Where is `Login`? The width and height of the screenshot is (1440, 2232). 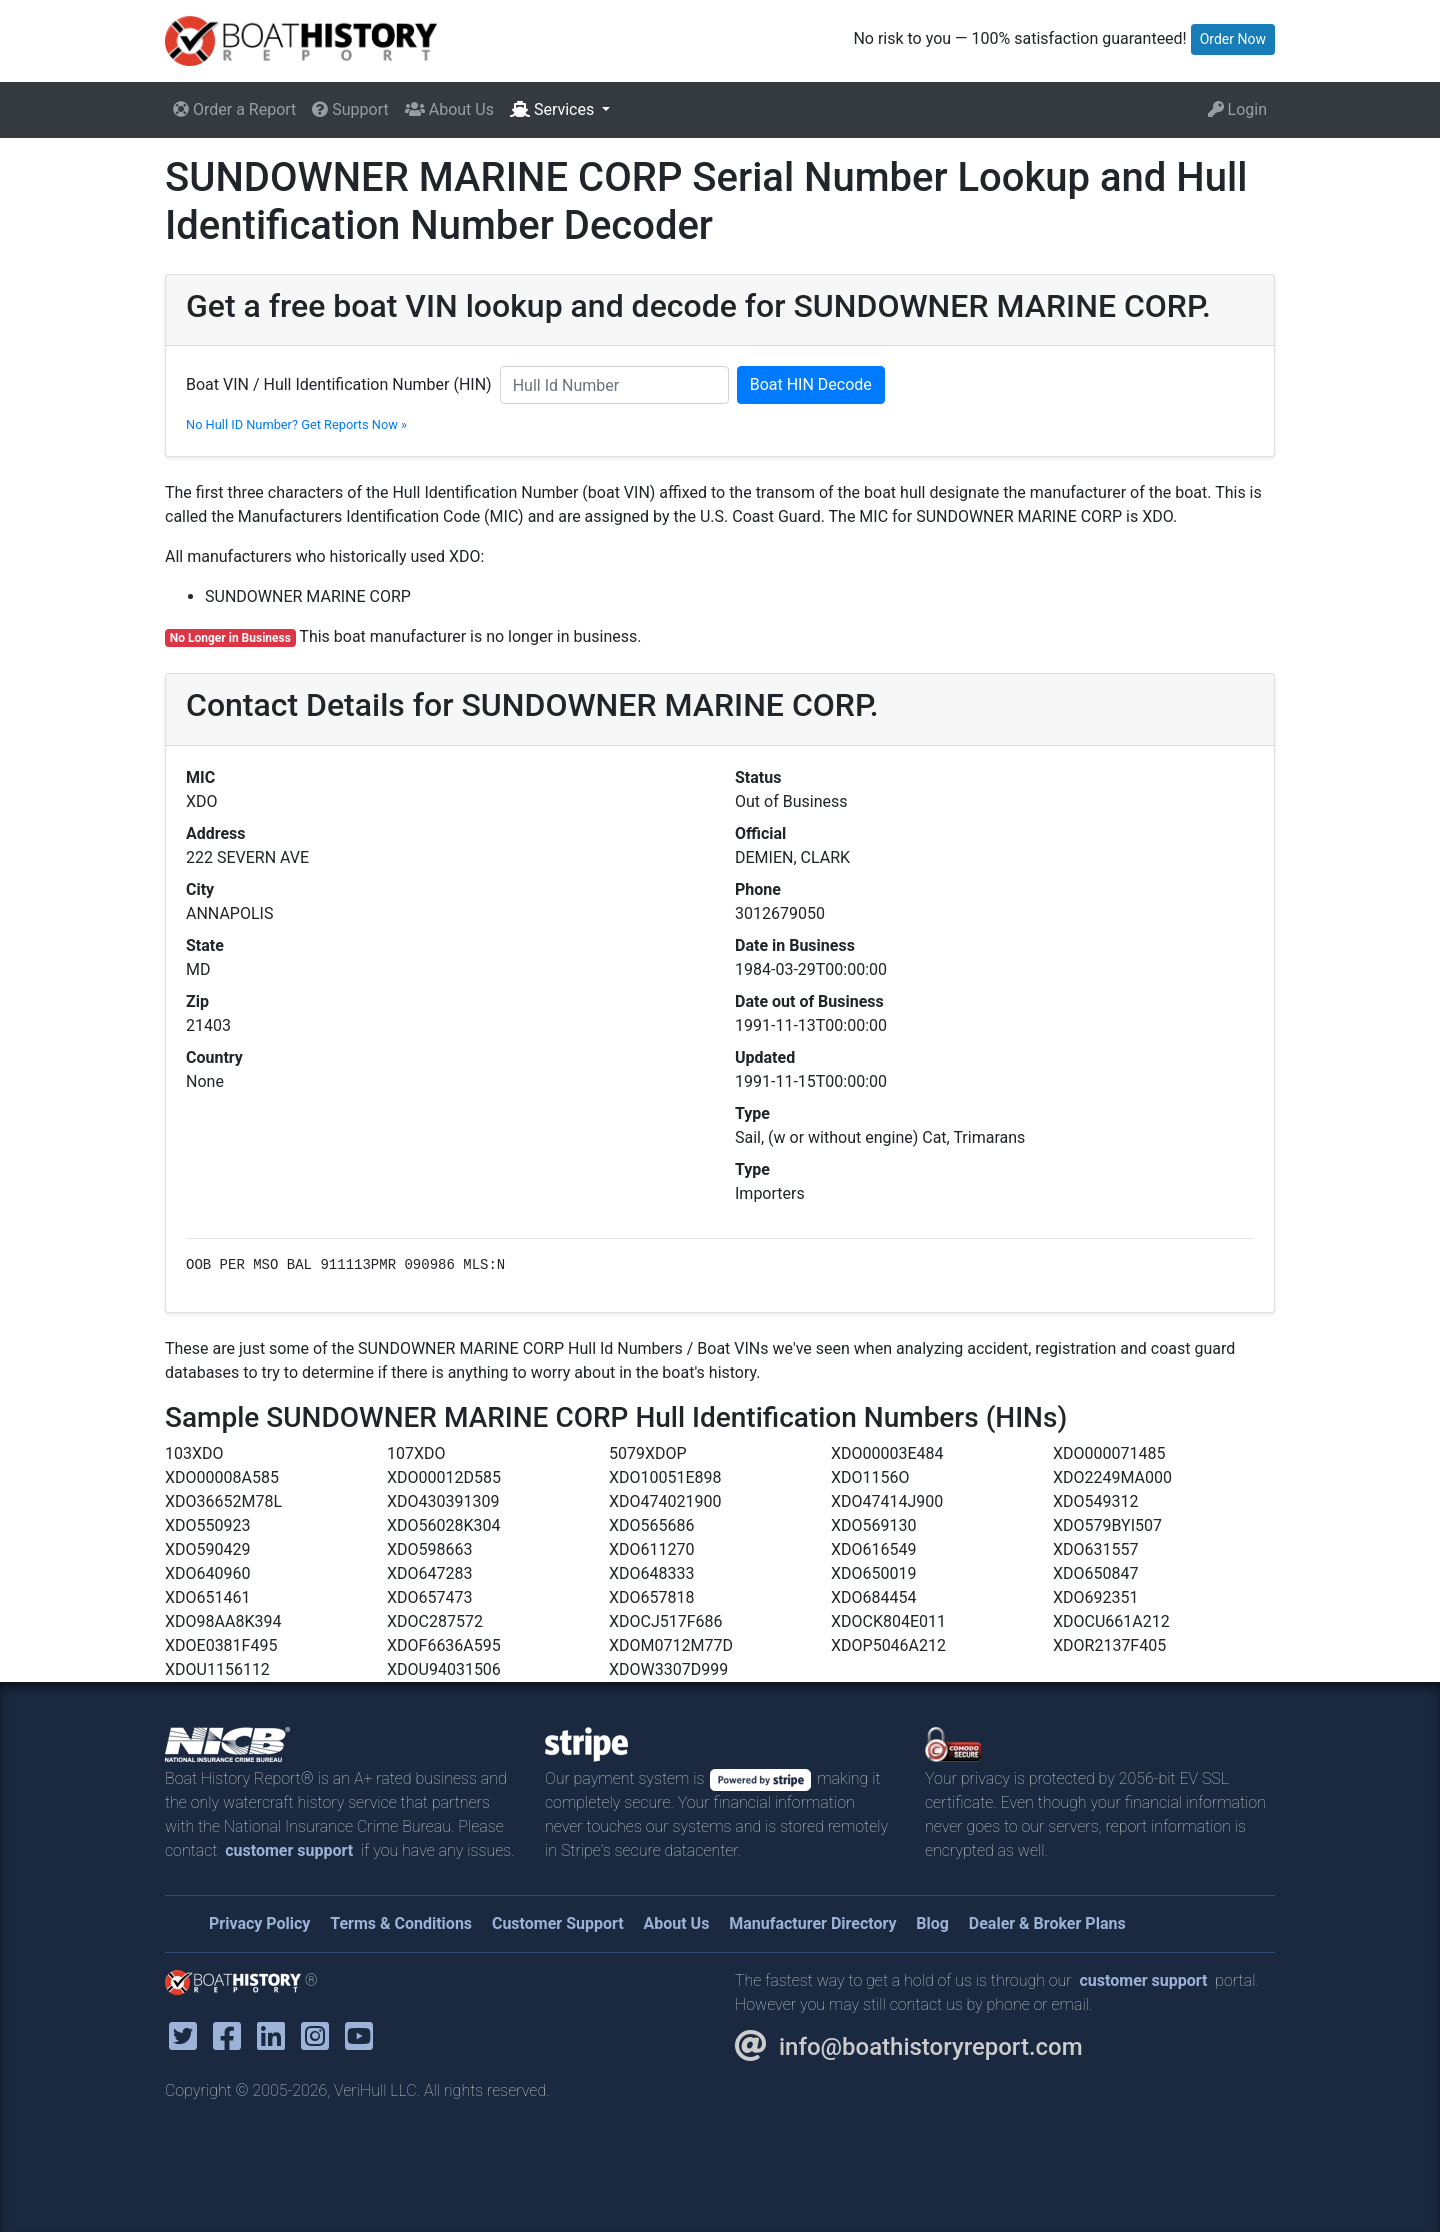 Login is located at coordinates (1237, 109).